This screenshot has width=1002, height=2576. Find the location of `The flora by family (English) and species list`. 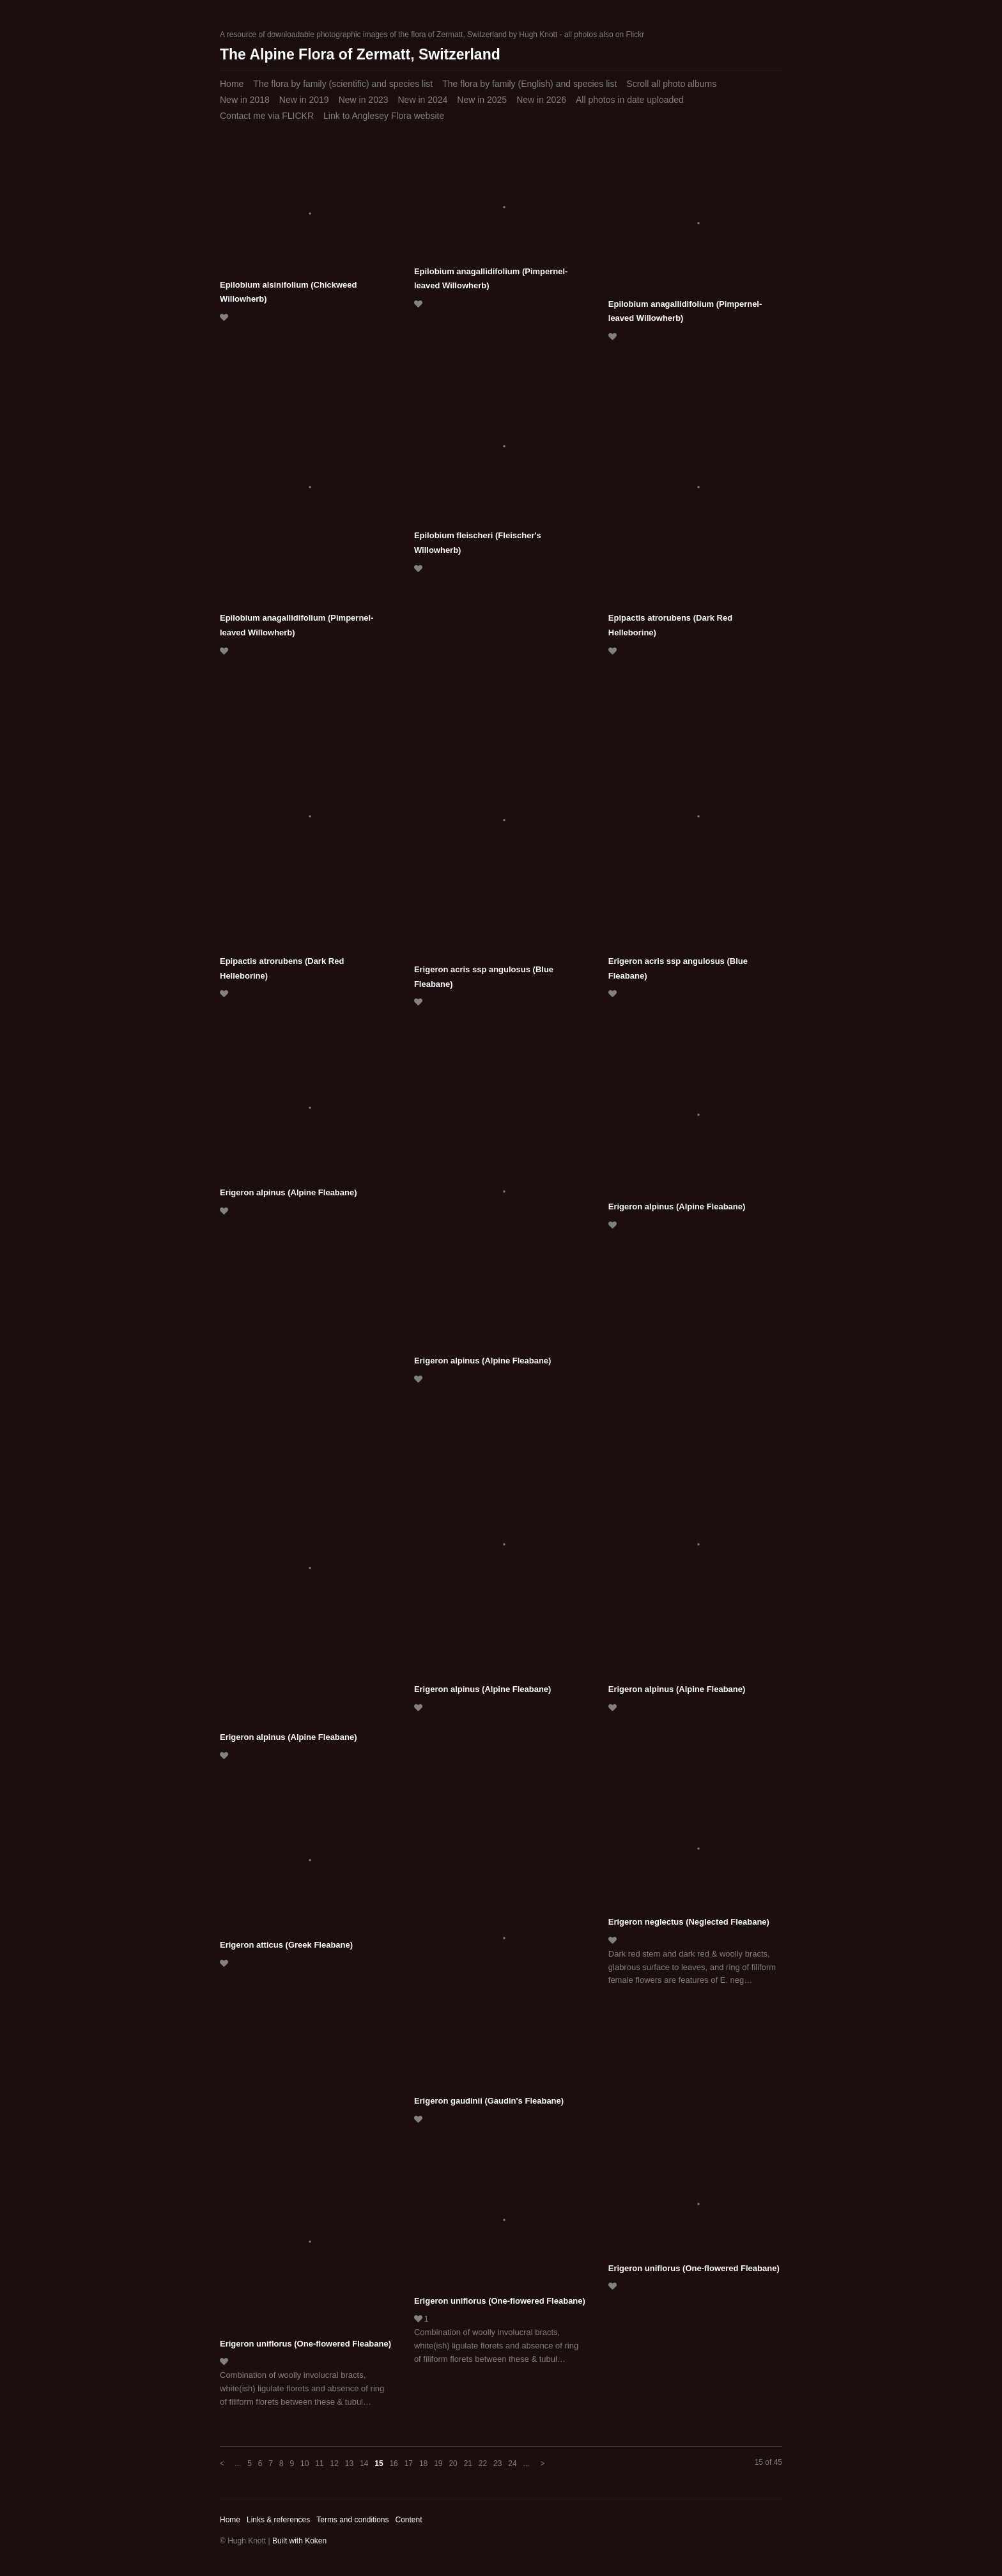

The flora by family (English) and species list is located at coordinates (529, 84).